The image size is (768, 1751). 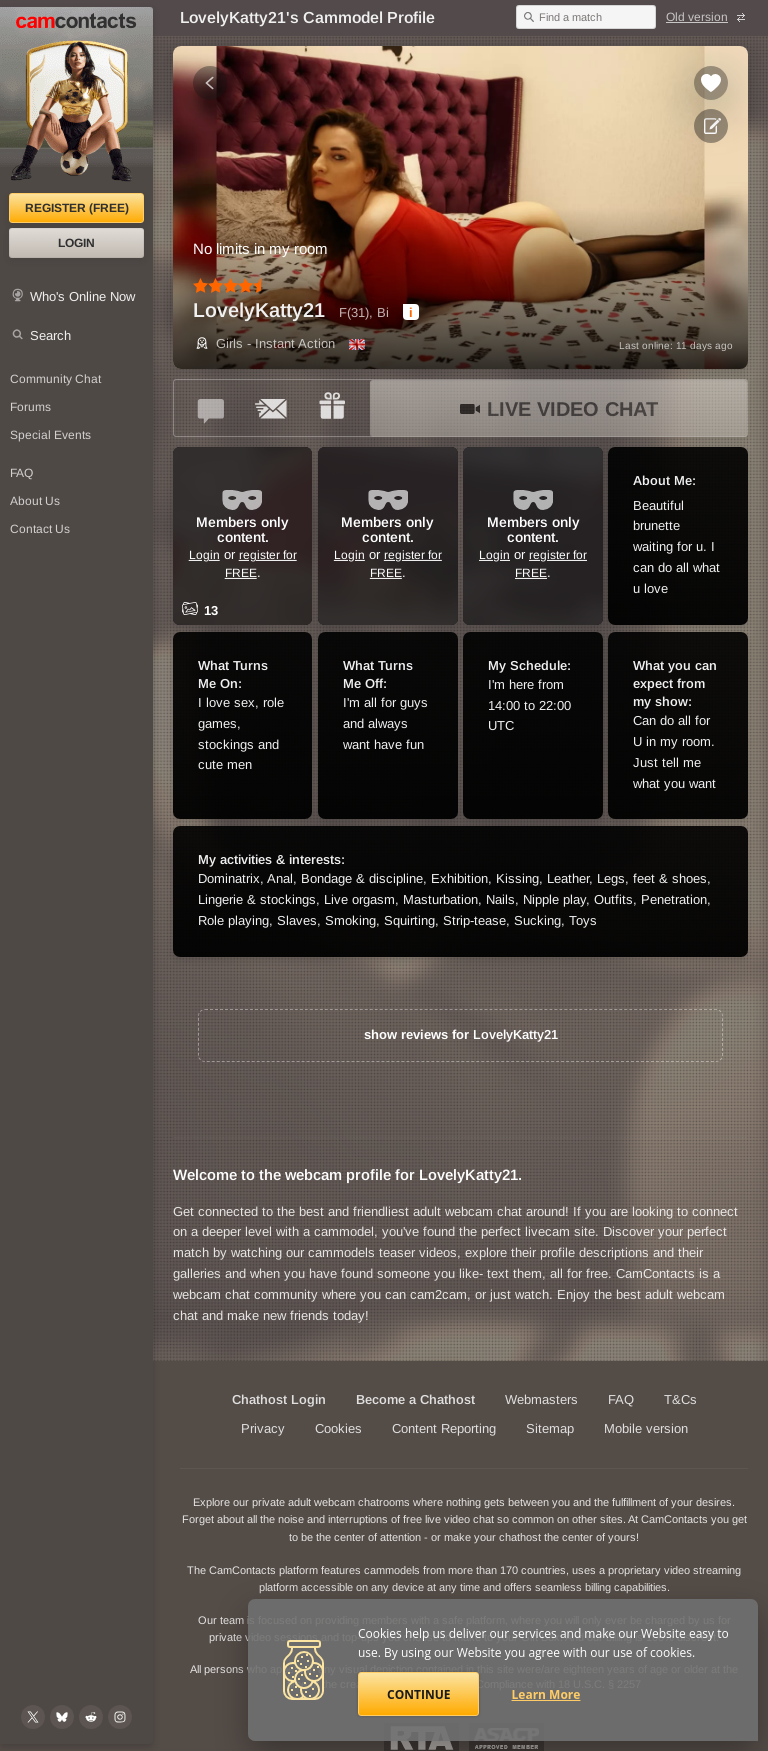 What do you see at coordinates (76, 243) in the screenshot?
I see `Login` at bounding box center [76, 243].